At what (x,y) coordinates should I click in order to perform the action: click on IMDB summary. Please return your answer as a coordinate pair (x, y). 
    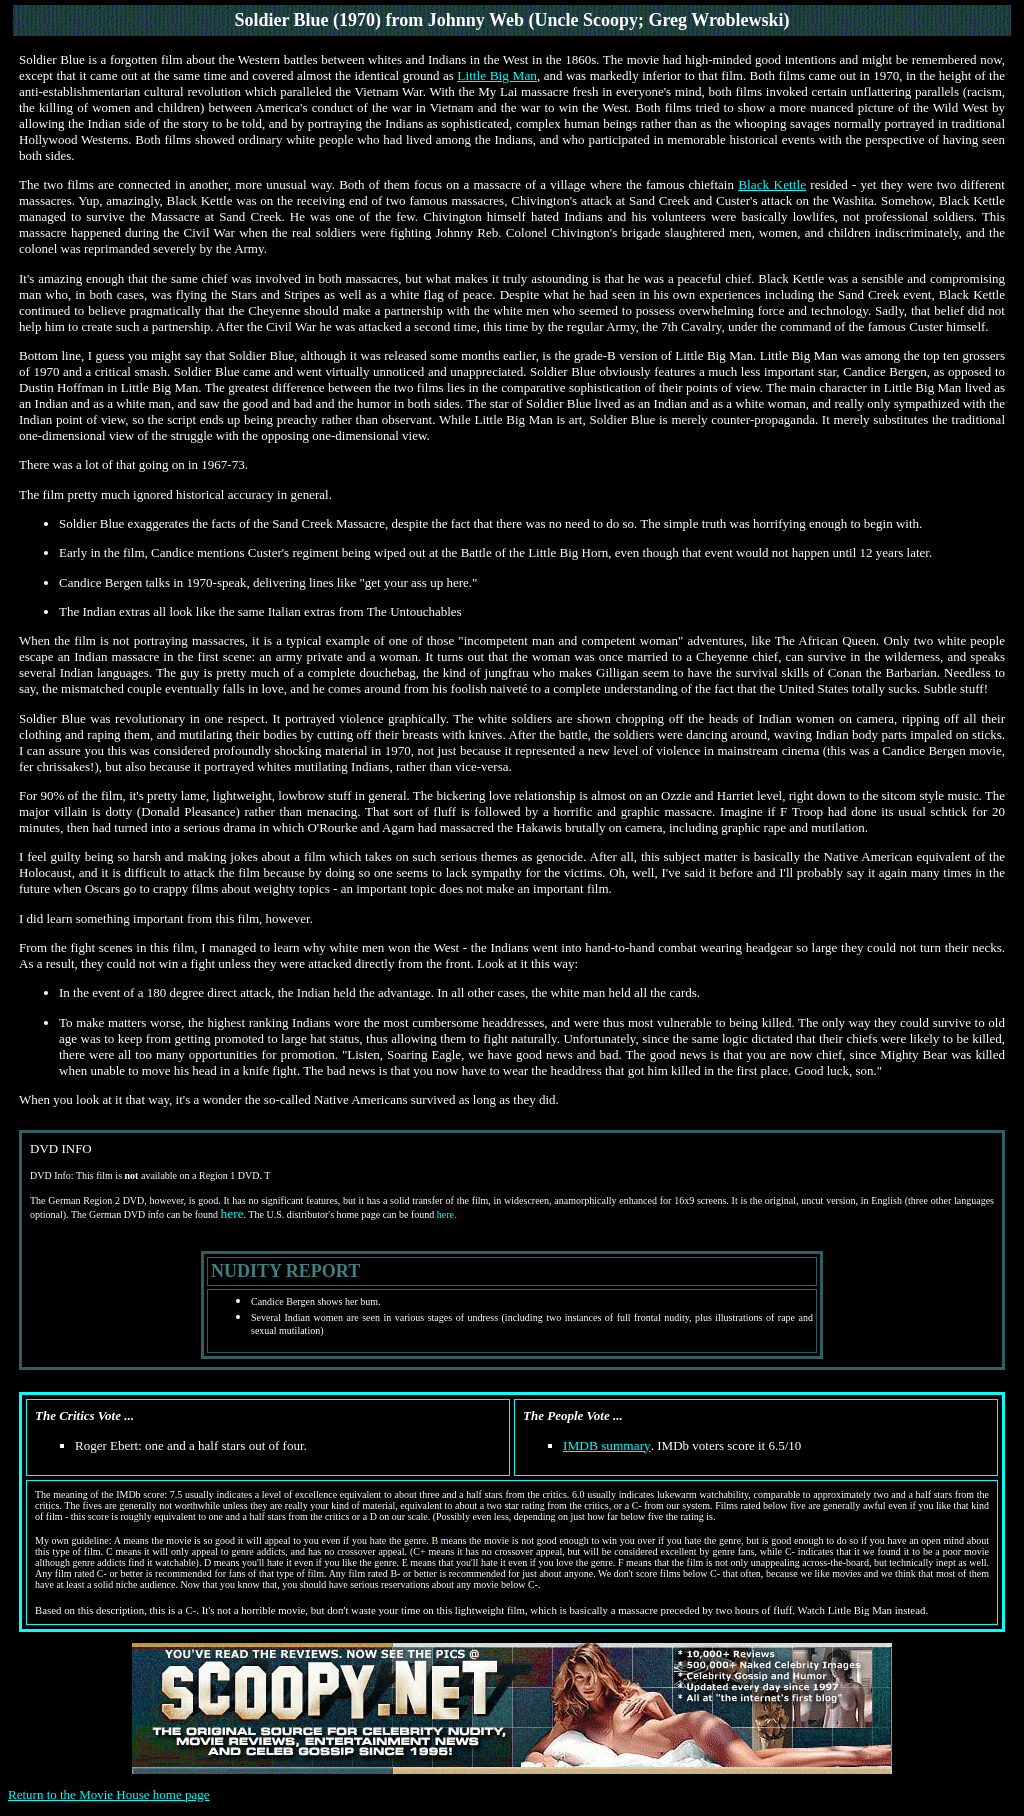
    Looking at the image, I should click on (607, 1445).